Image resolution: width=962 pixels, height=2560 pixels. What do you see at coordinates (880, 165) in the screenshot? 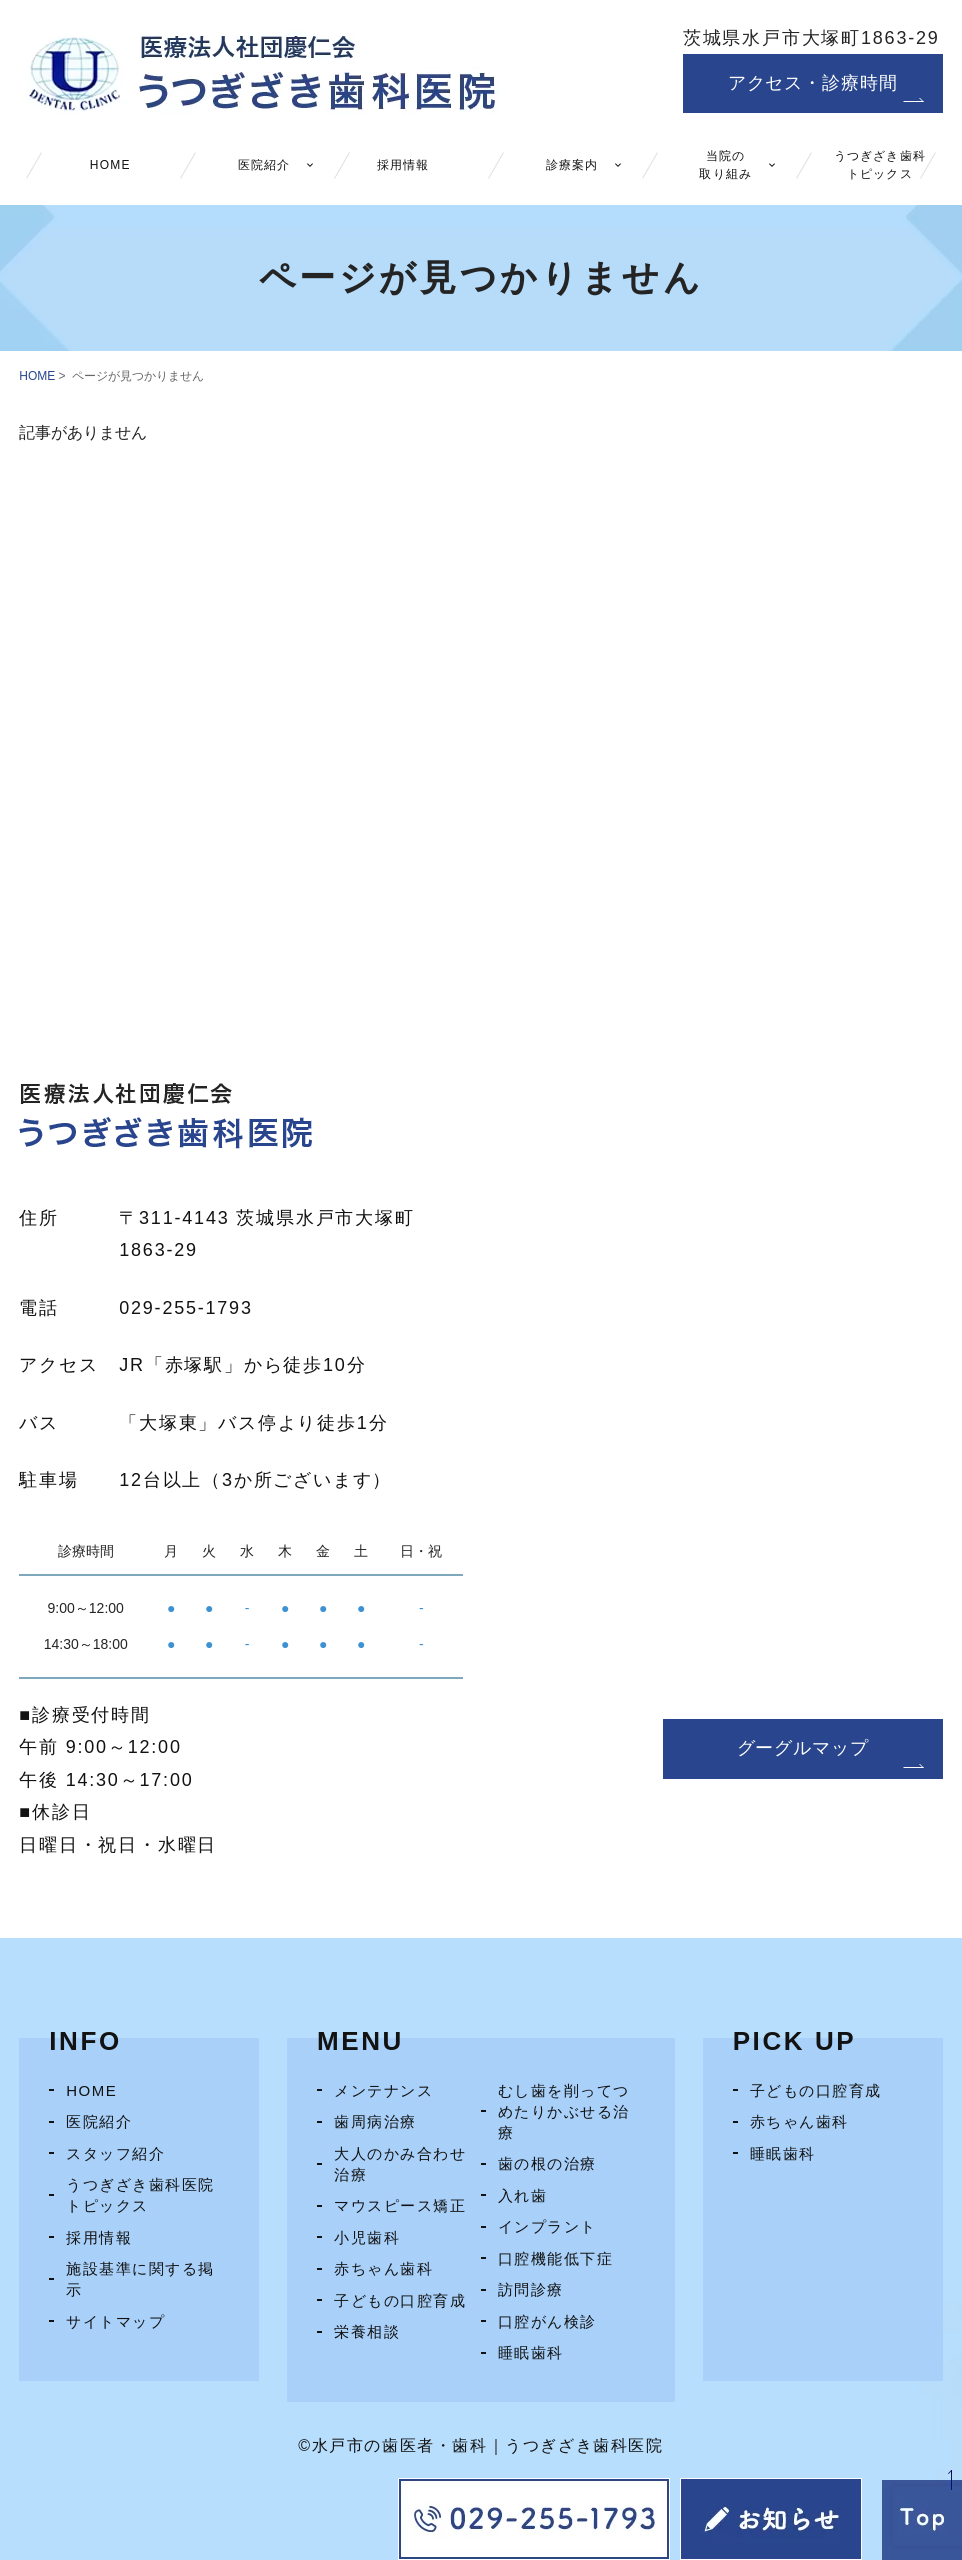
I see `うつぎざき歯科トピックス` at bounding box center [880, 165].